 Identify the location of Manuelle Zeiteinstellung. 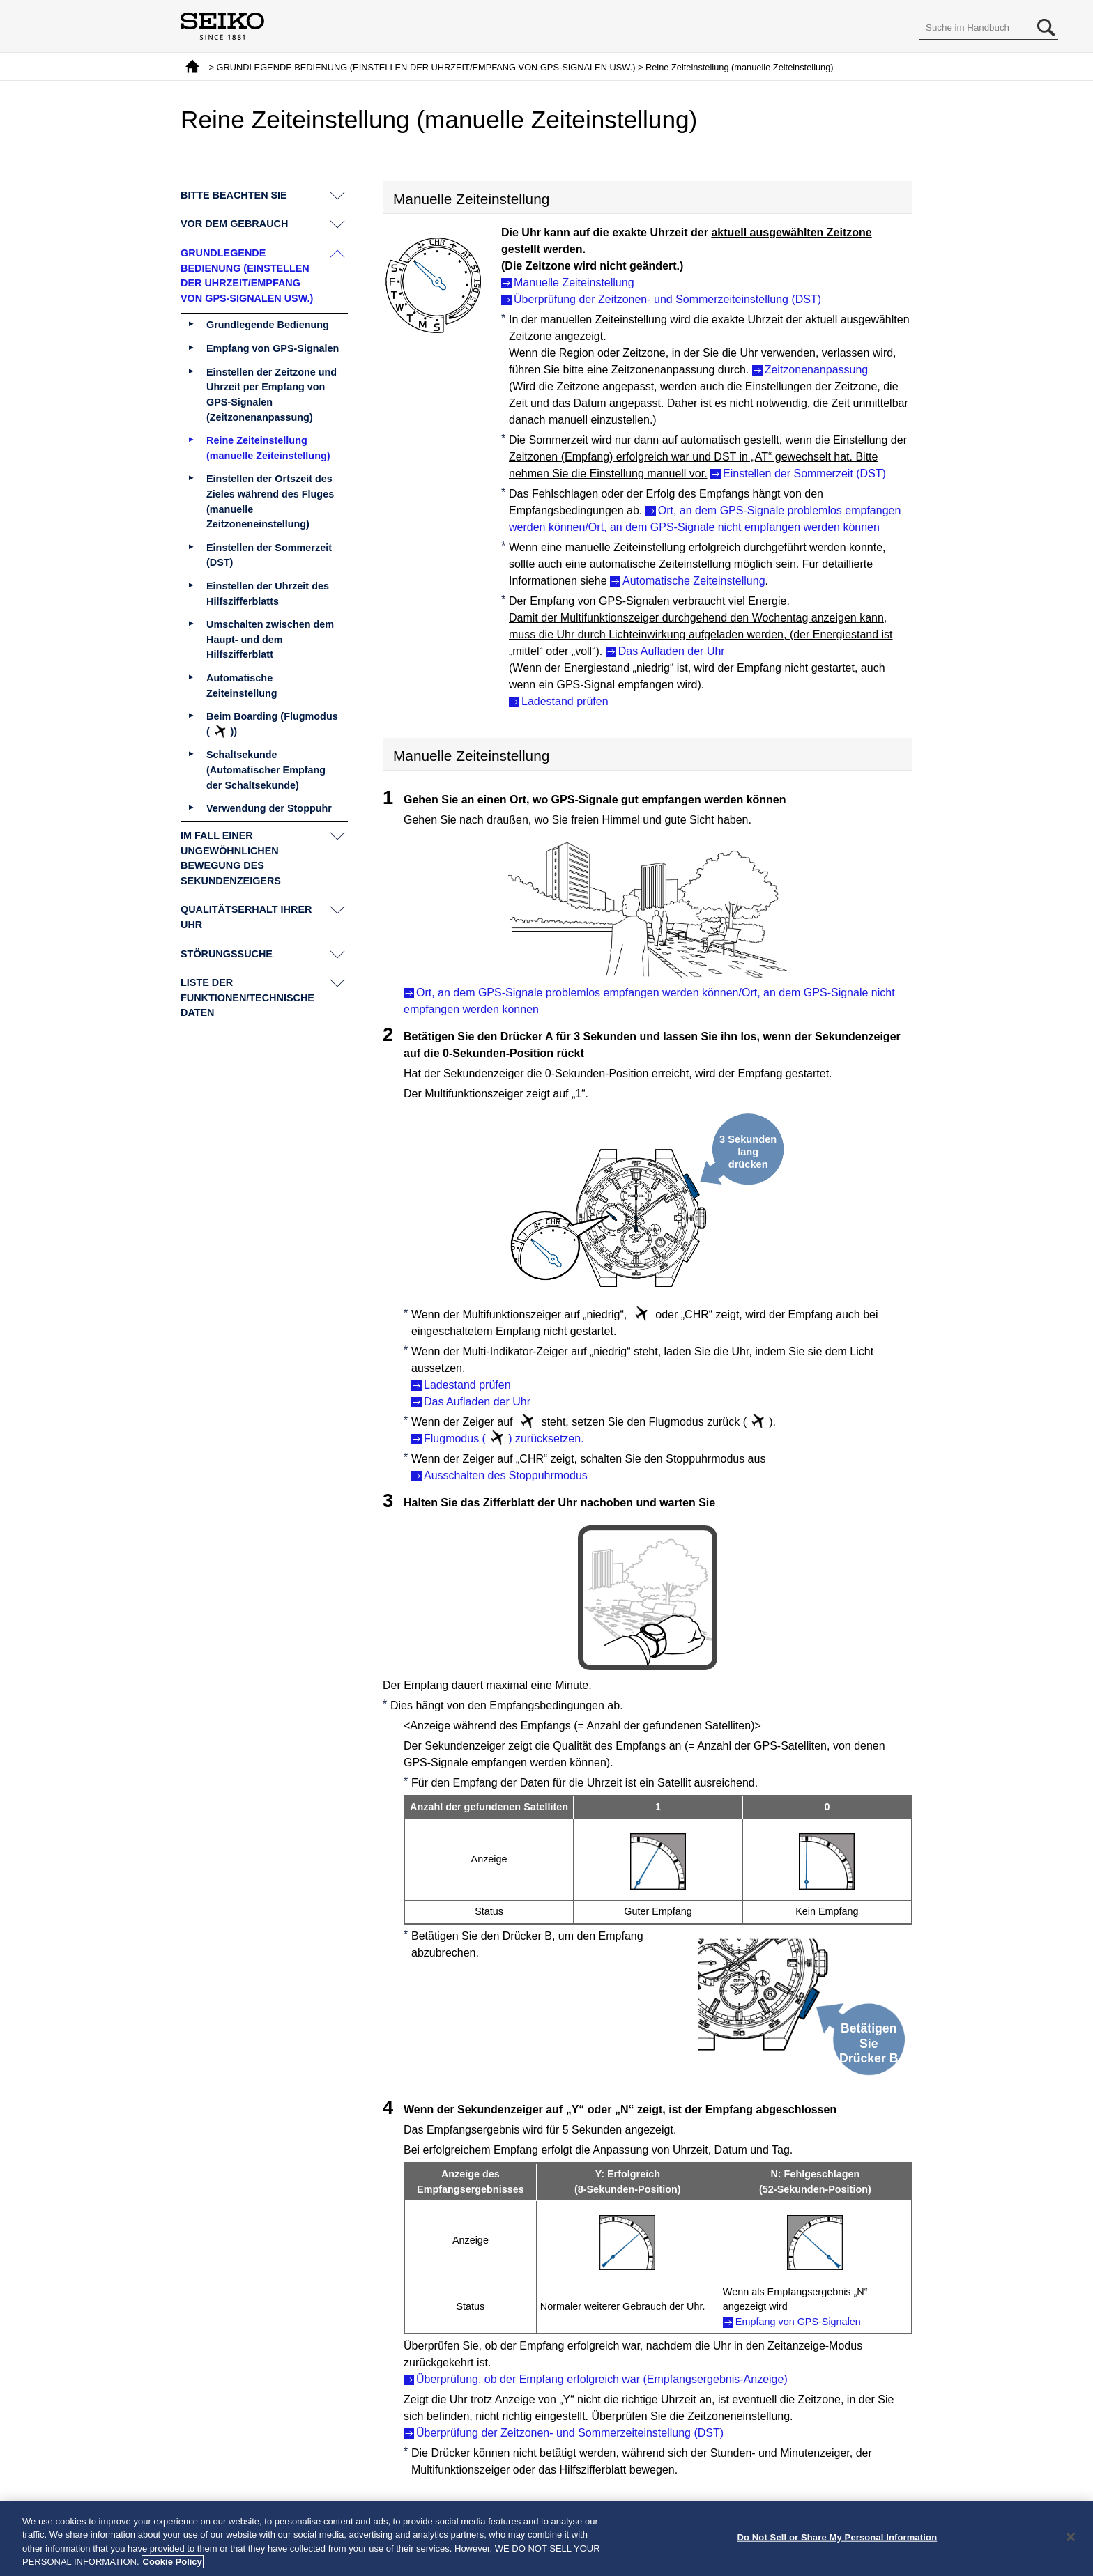
(574, 282).